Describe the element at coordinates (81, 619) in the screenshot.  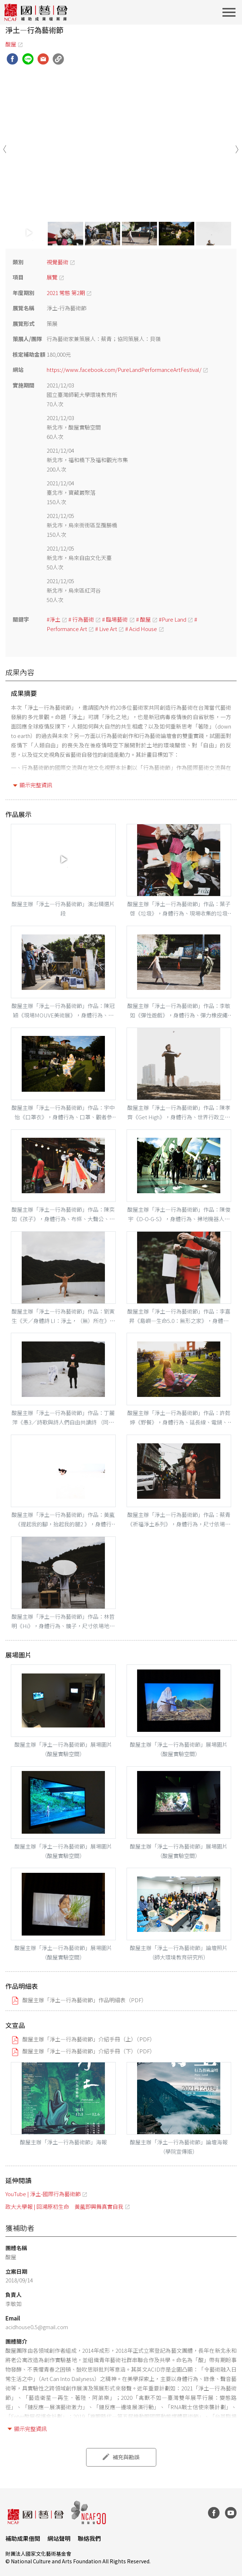
I see `# 行為藝術` at that location.